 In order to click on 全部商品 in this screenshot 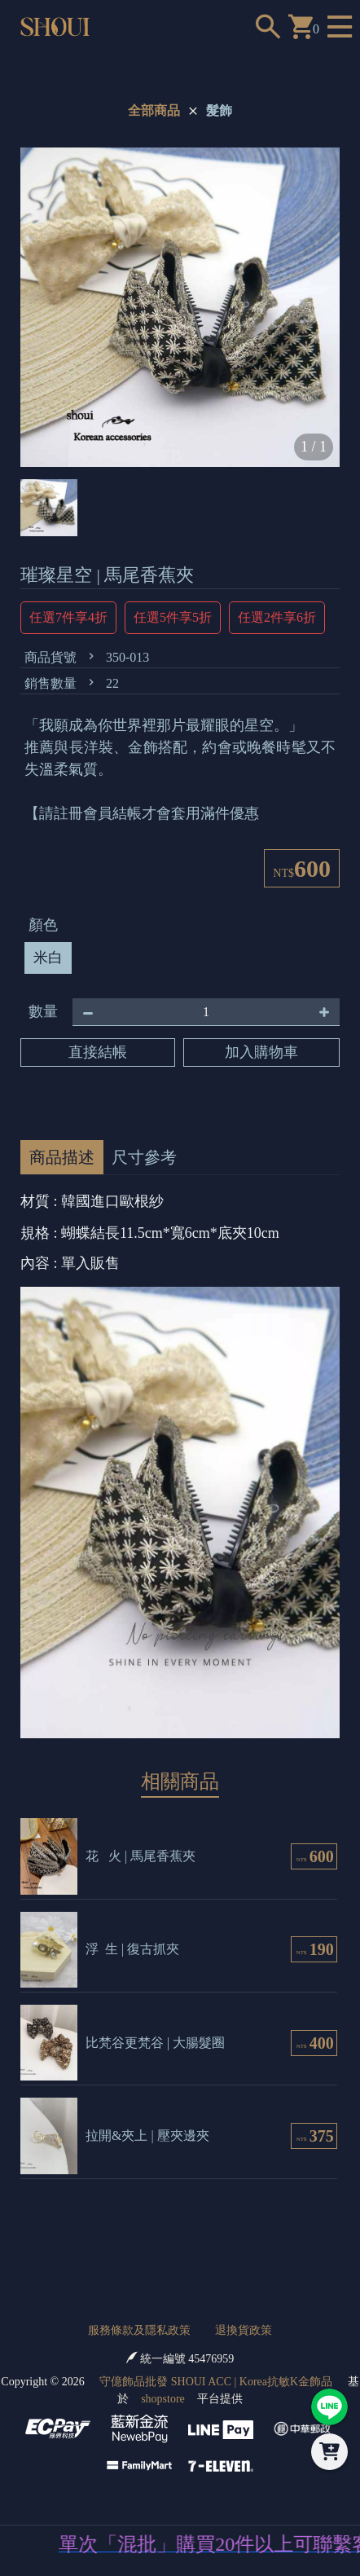, I will do `click(154, 110)`.